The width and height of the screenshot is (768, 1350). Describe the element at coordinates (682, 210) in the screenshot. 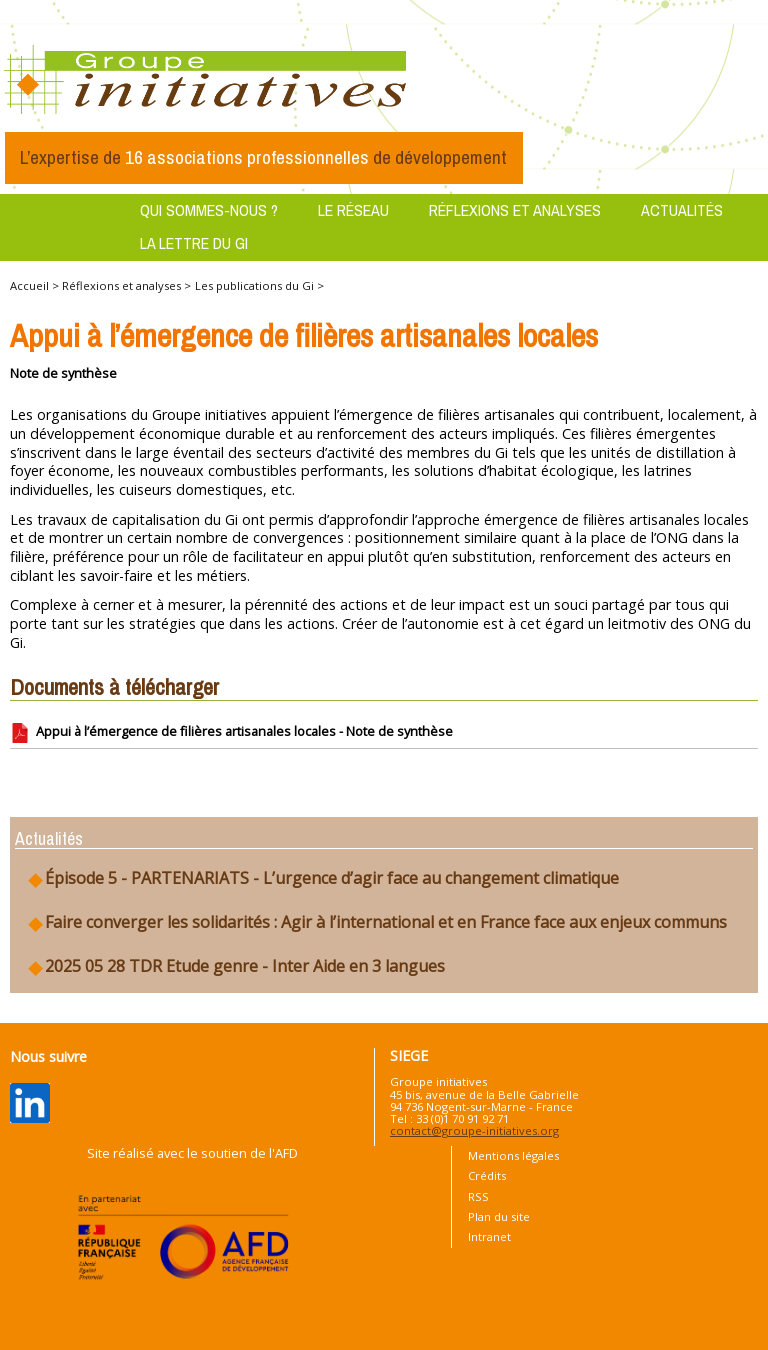

I see `Actualités` at that location.